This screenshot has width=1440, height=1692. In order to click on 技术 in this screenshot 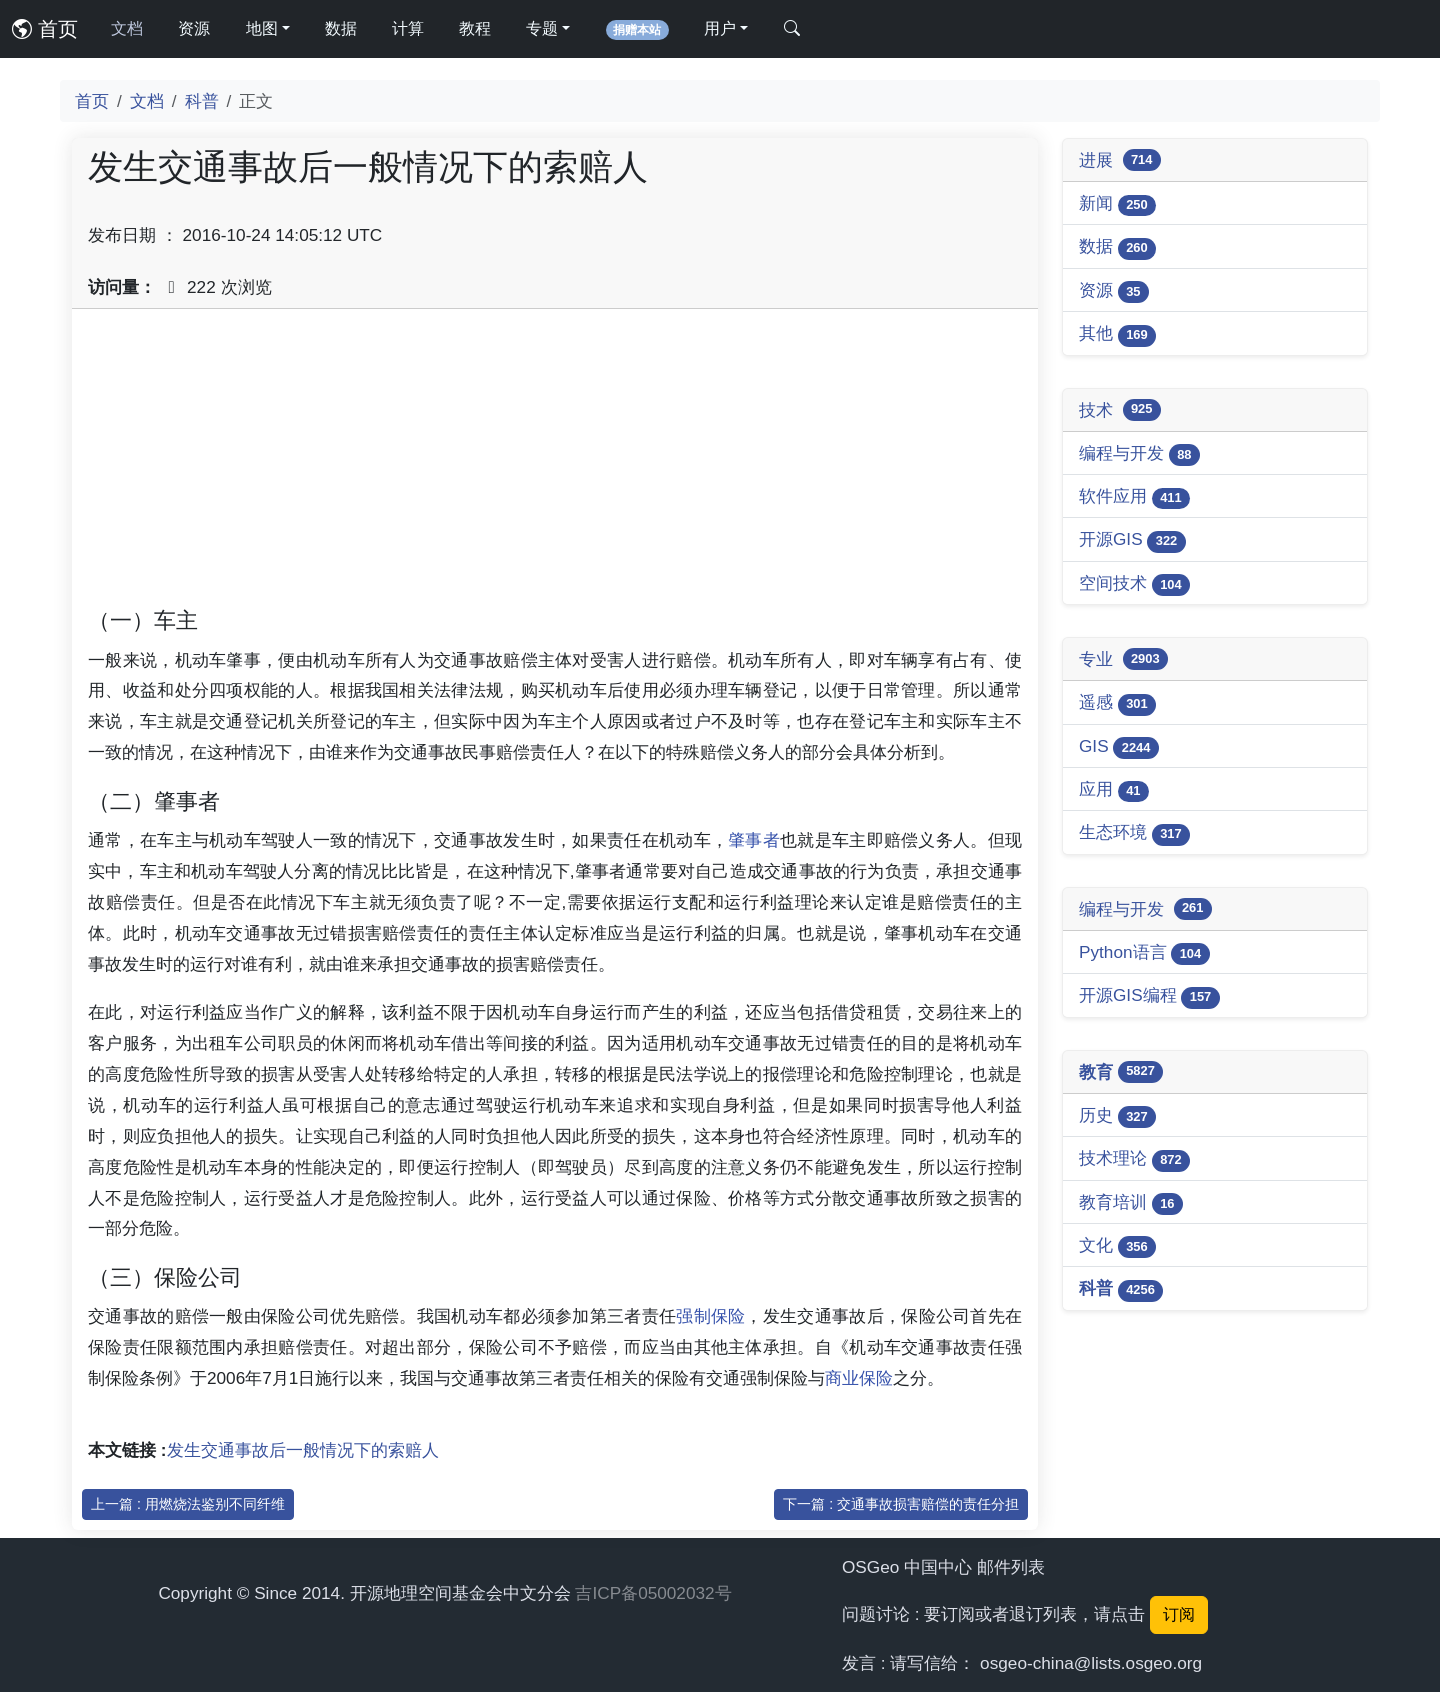, I will do `click(1120, 410)`.